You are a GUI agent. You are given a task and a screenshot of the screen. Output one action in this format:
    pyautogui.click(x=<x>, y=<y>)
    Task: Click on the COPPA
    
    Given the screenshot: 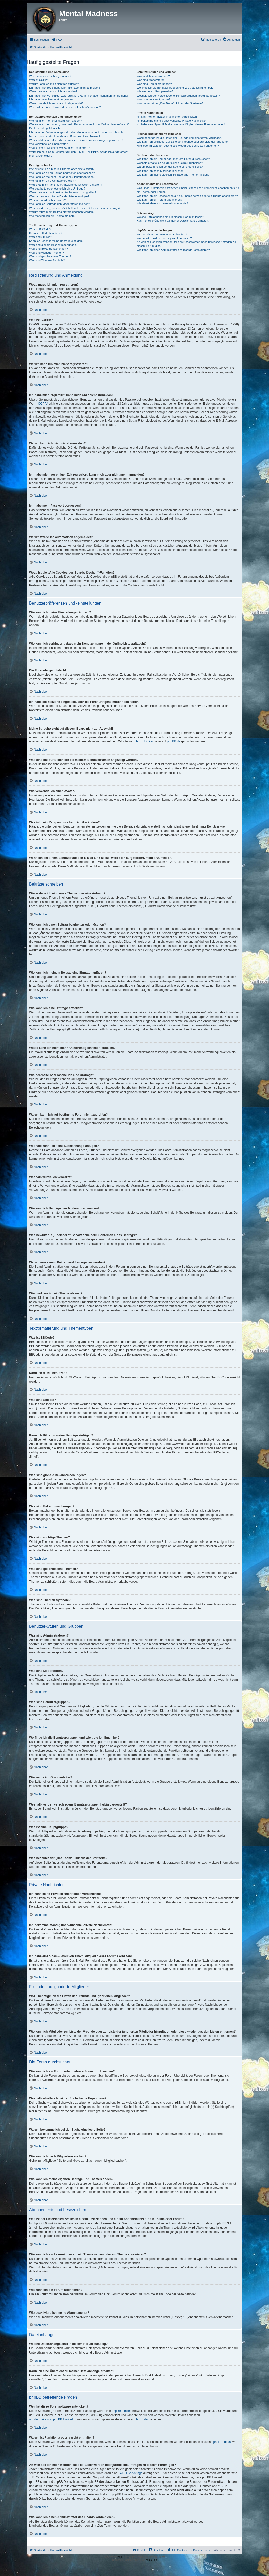 What is the action you would take?
    pyautogui.click(x=43, y=403)
    